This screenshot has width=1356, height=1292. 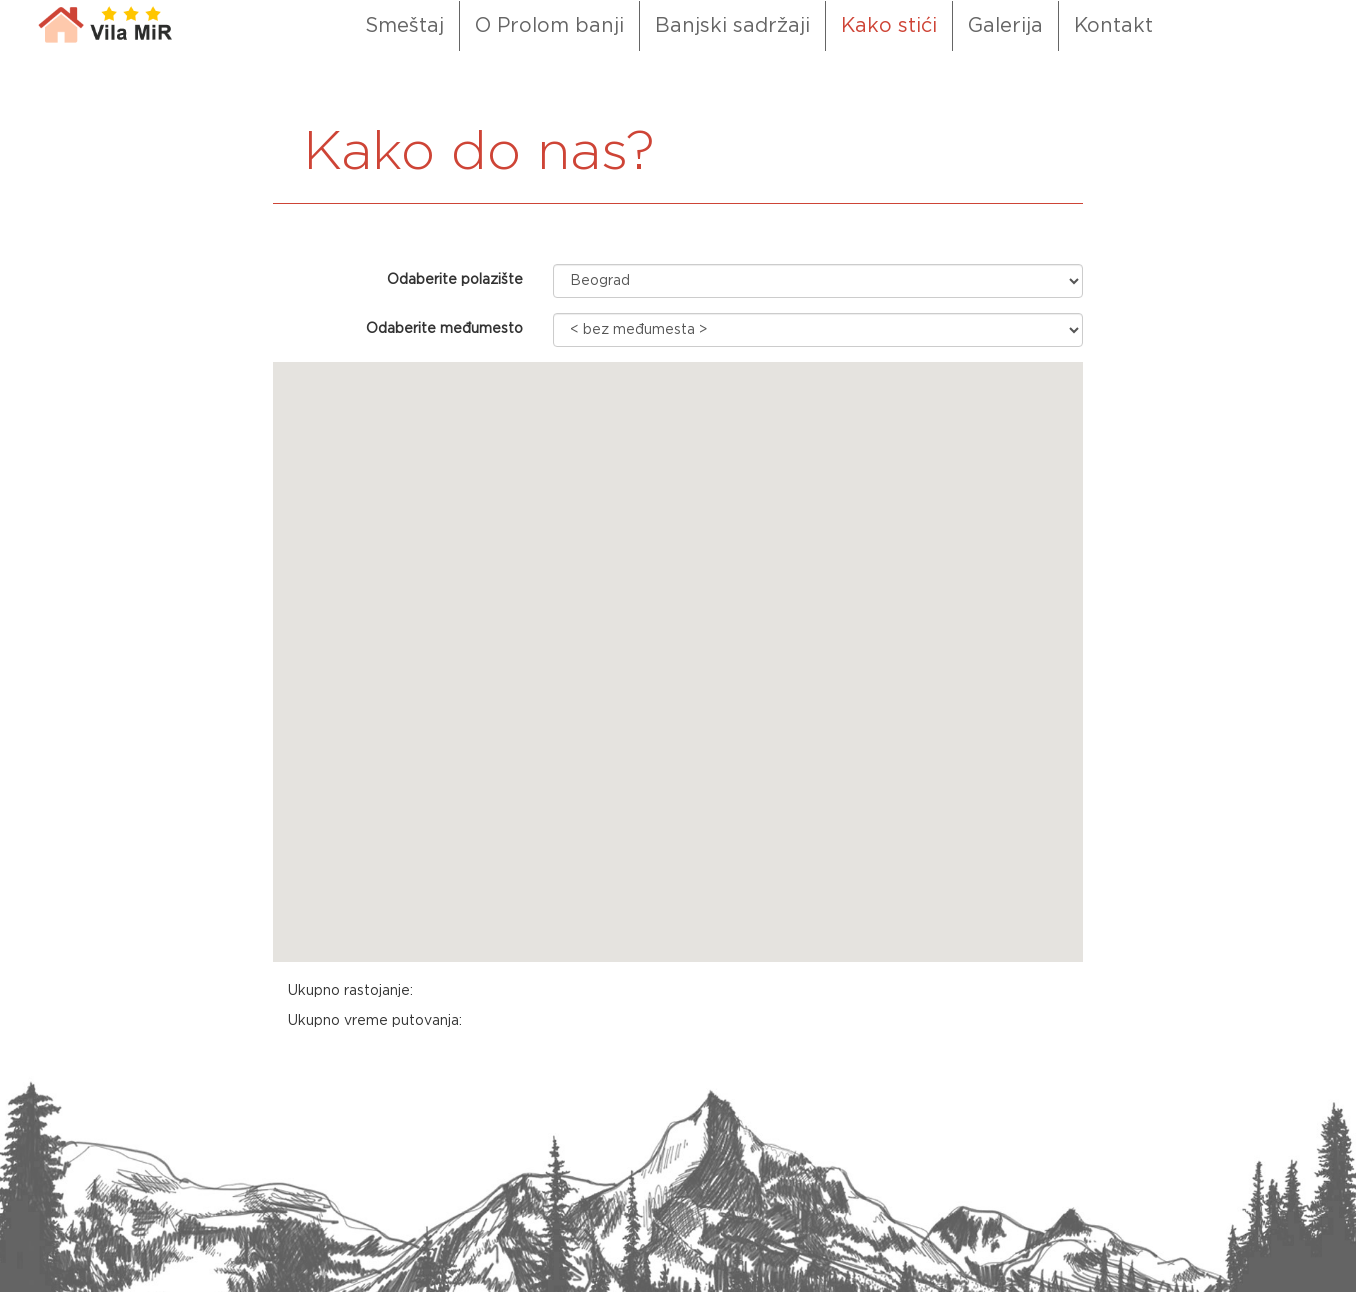 What do you see at coordinates (1113, 26) in the screenshot?
I see `Kontakt` at bounding box center [1113, 26].